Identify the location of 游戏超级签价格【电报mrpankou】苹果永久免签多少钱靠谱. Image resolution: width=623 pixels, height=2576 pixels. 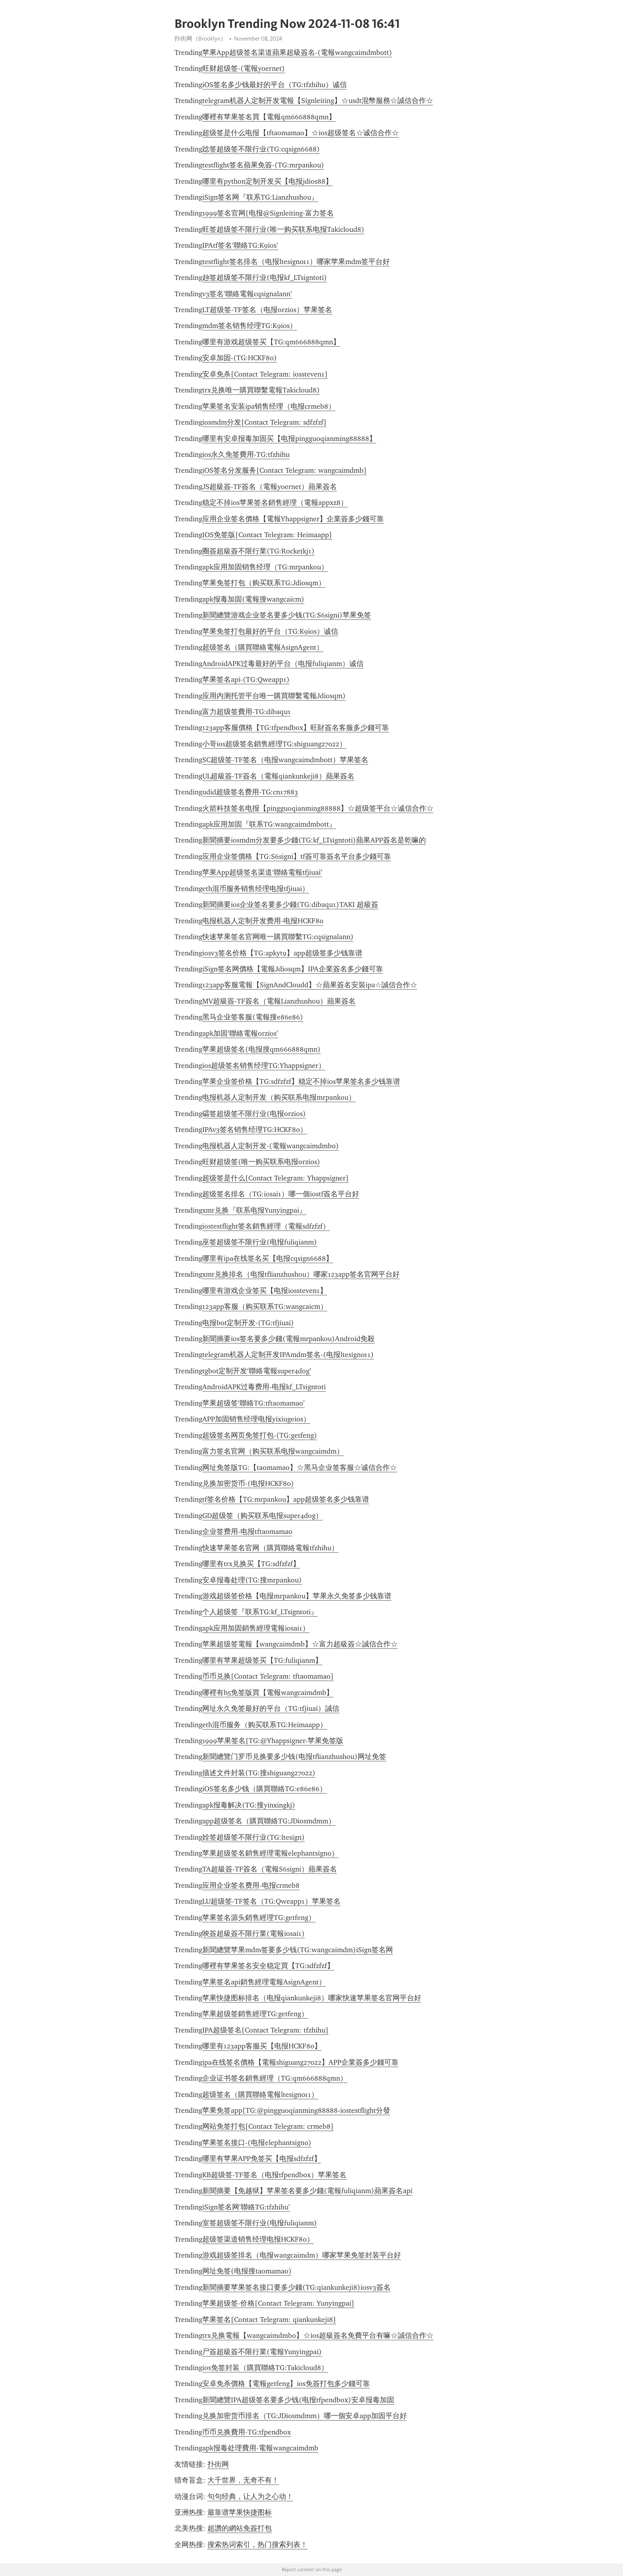
(296, 1596).